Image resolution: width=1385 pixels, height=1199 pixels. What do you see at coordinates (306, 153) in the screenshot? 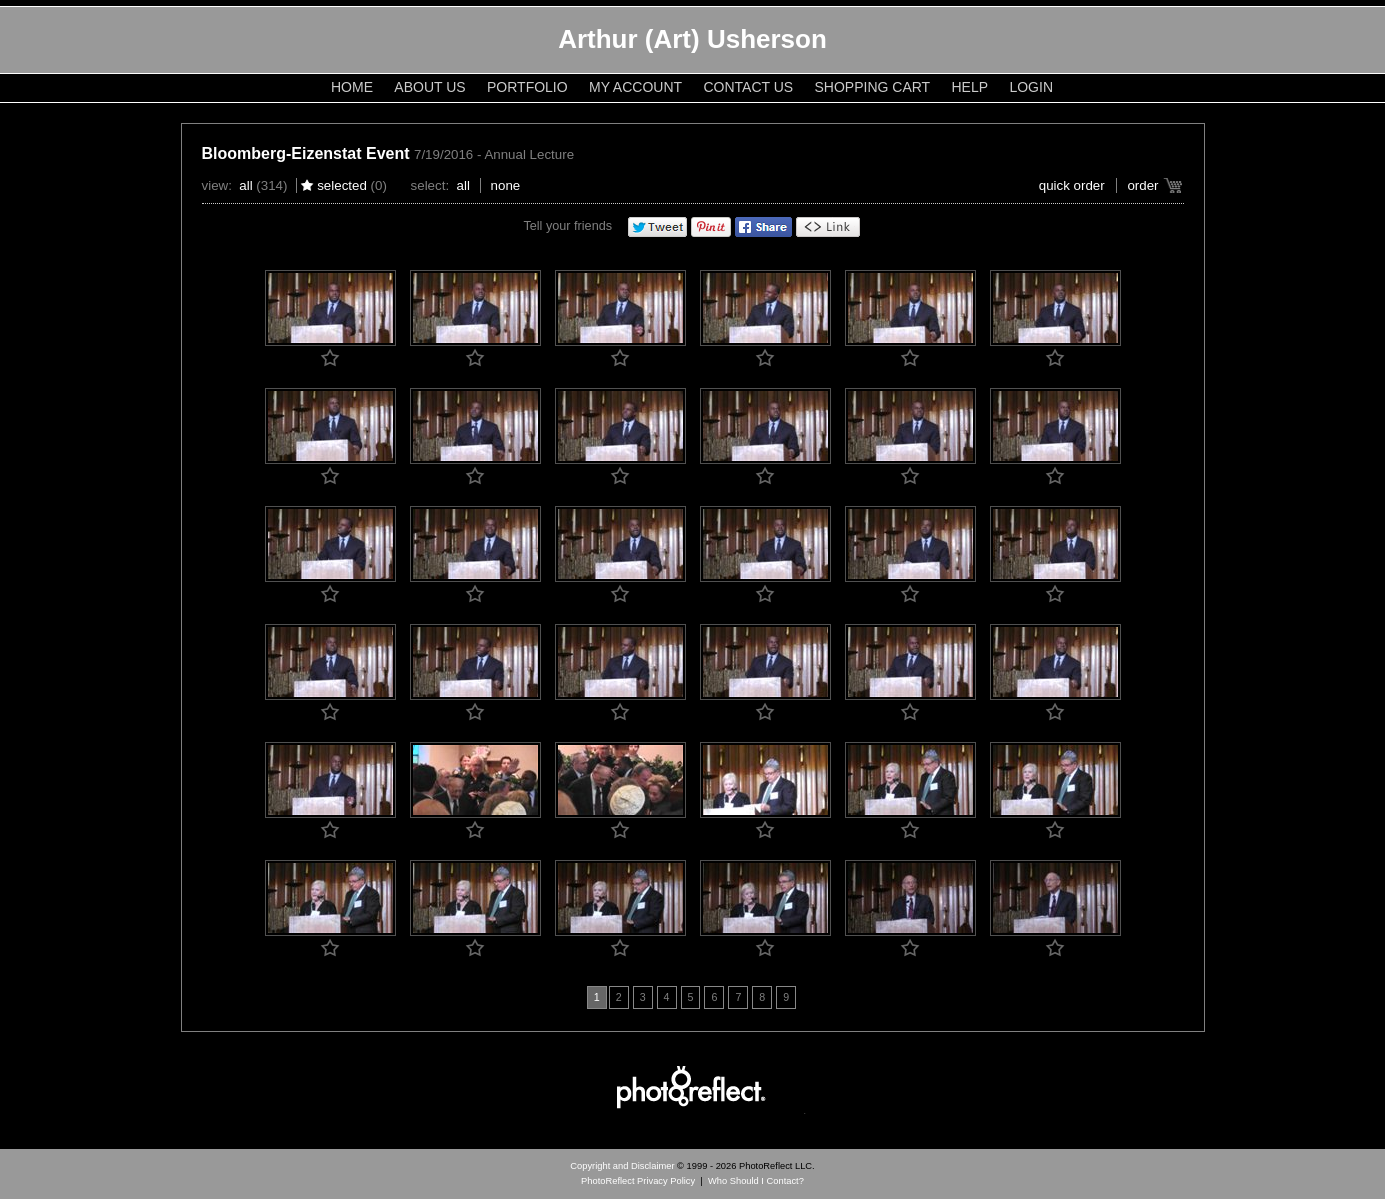
I see `Bloomberg-Eizenstat Event` at bounding box center [306, 153].